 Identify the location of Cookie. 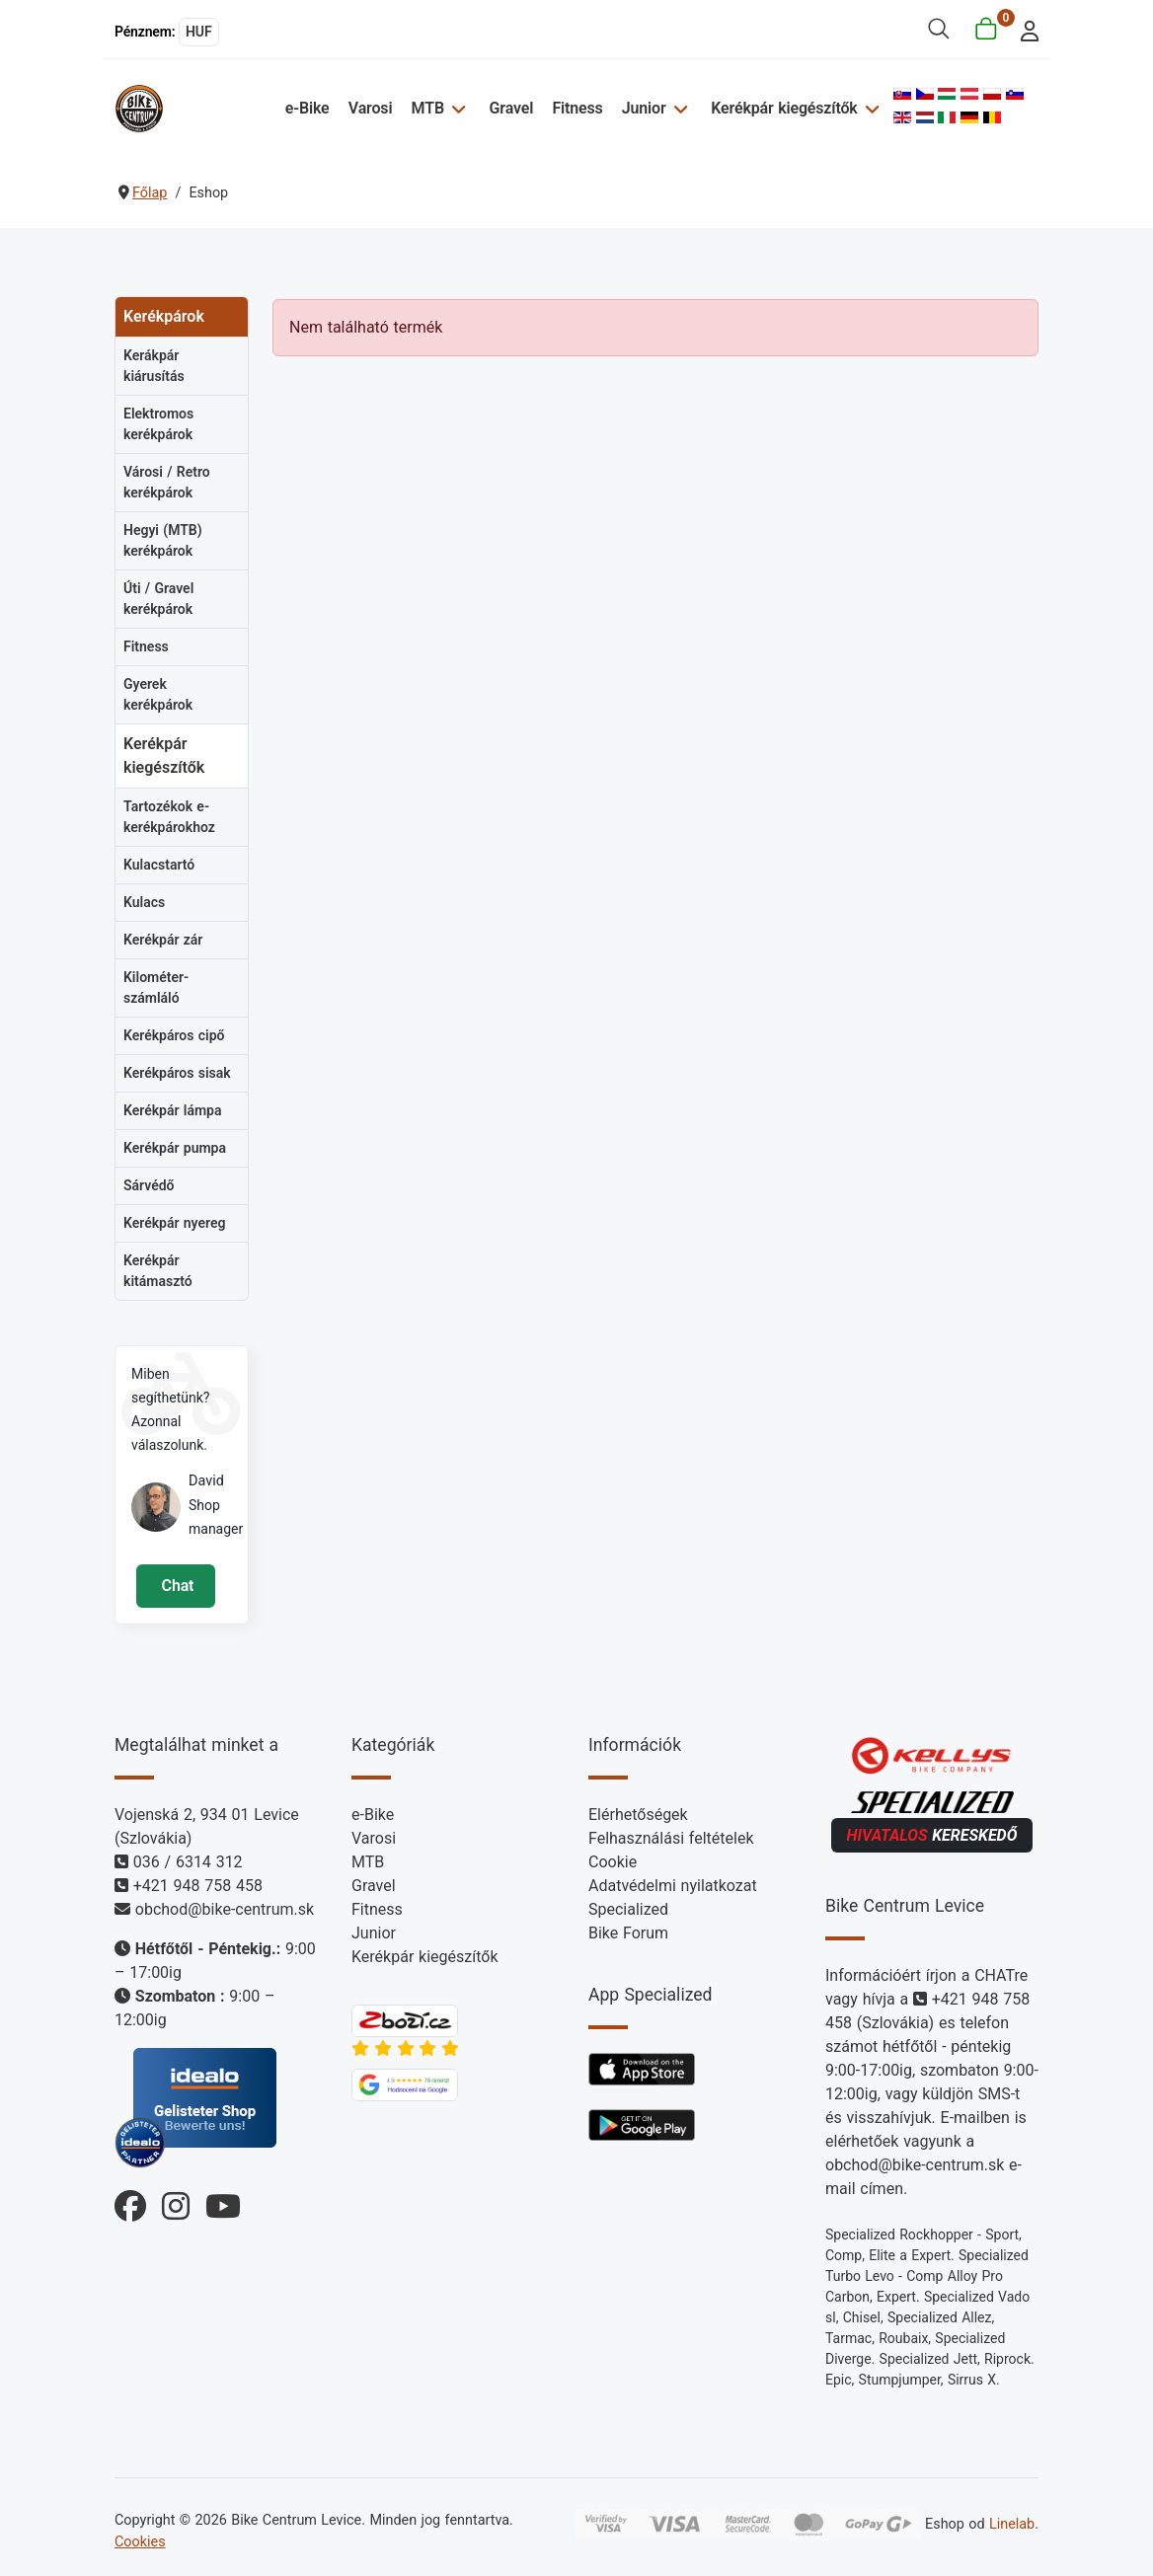
(612, 1862).